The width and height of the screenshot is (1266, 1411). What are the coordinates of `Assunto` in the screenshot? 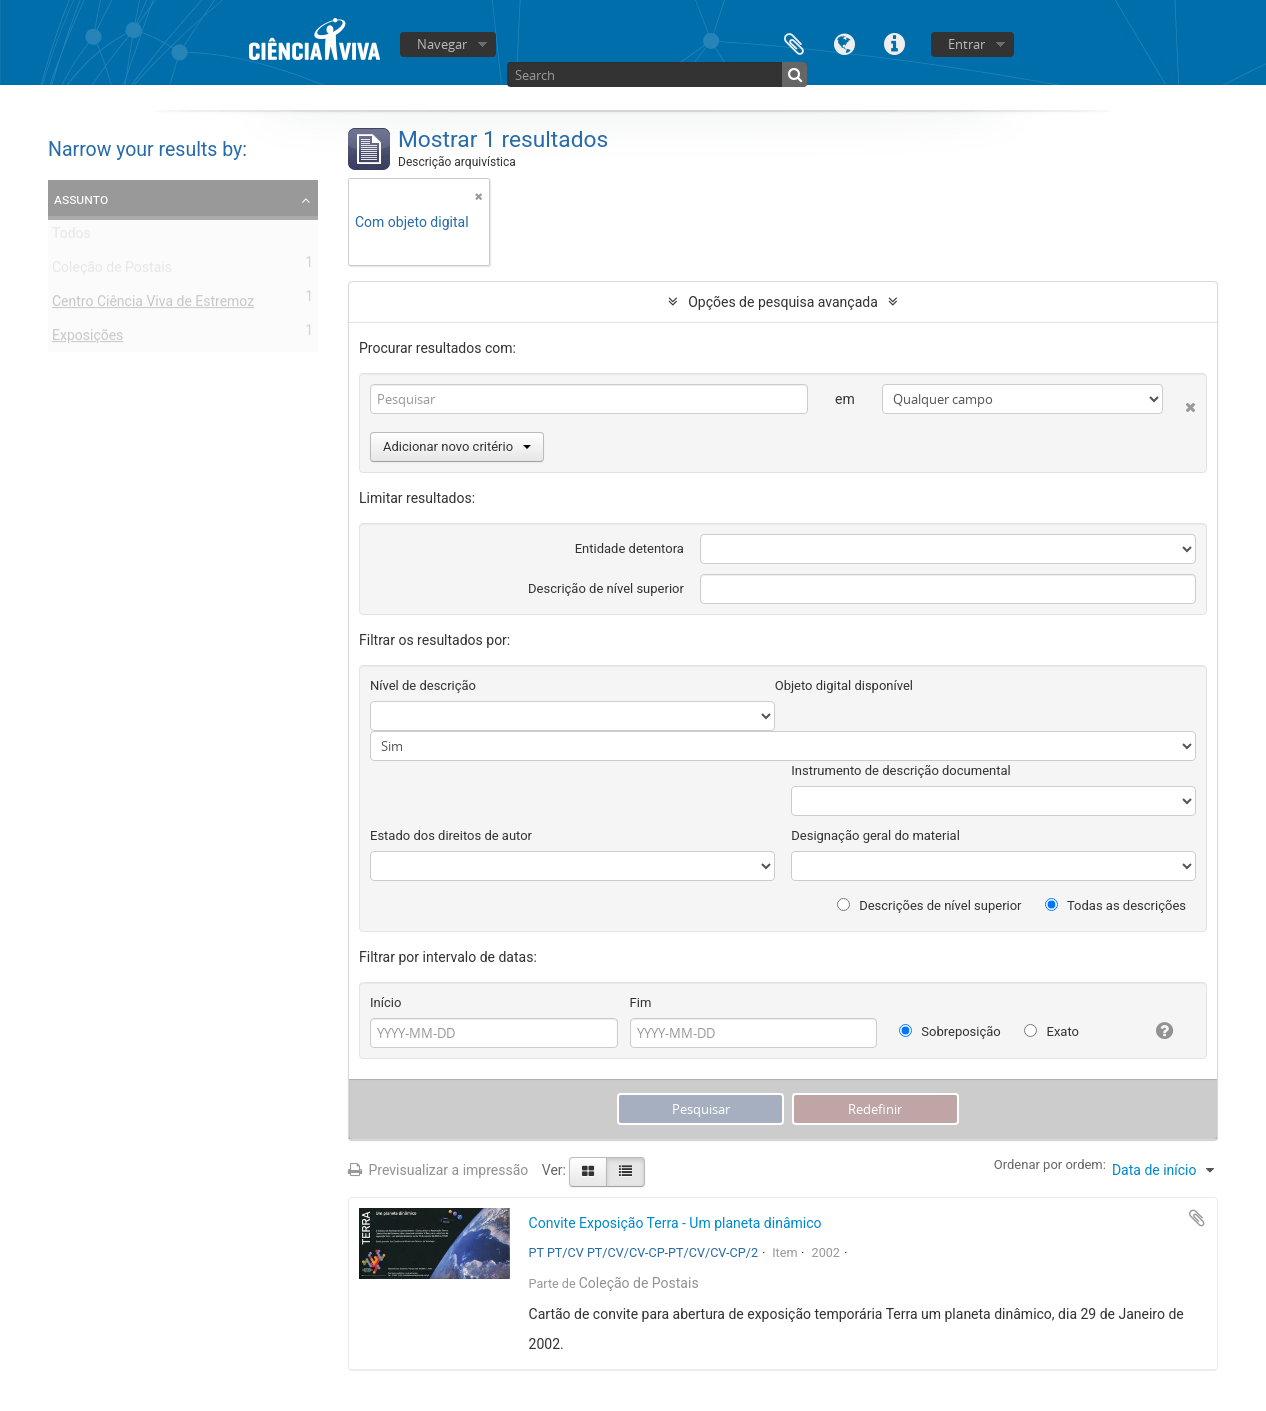 It's located at (81, 199).